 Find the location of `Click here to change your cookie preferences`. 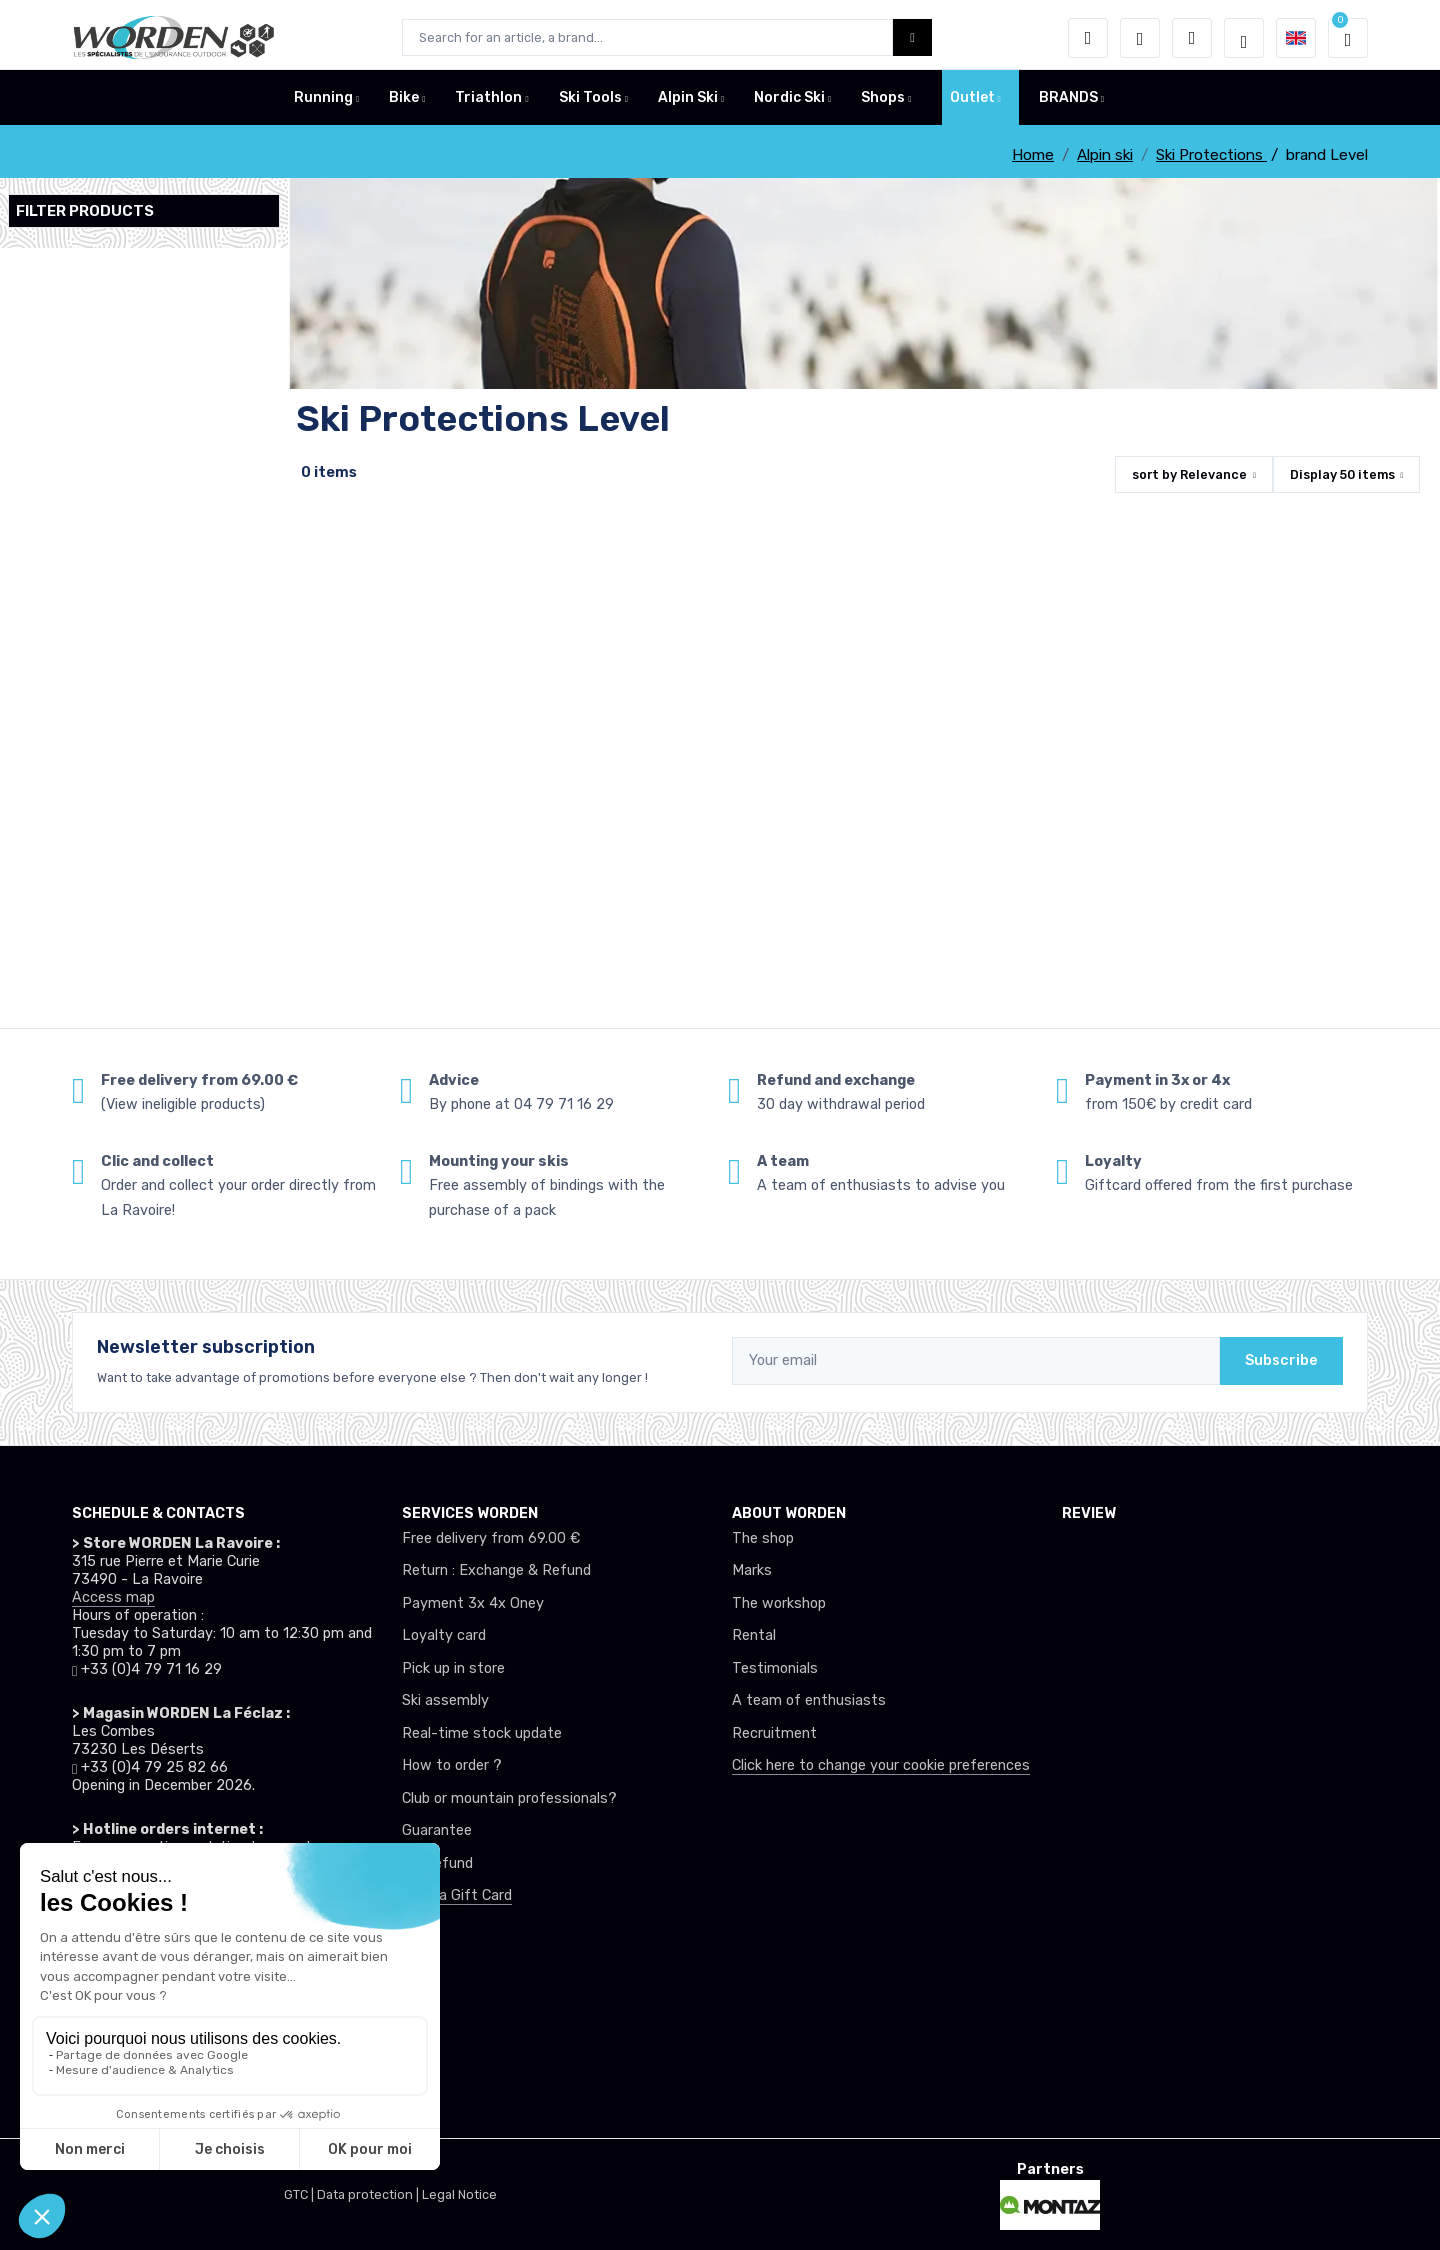

Click here to change your cookie preferences is located at coordinates (881, 1765).